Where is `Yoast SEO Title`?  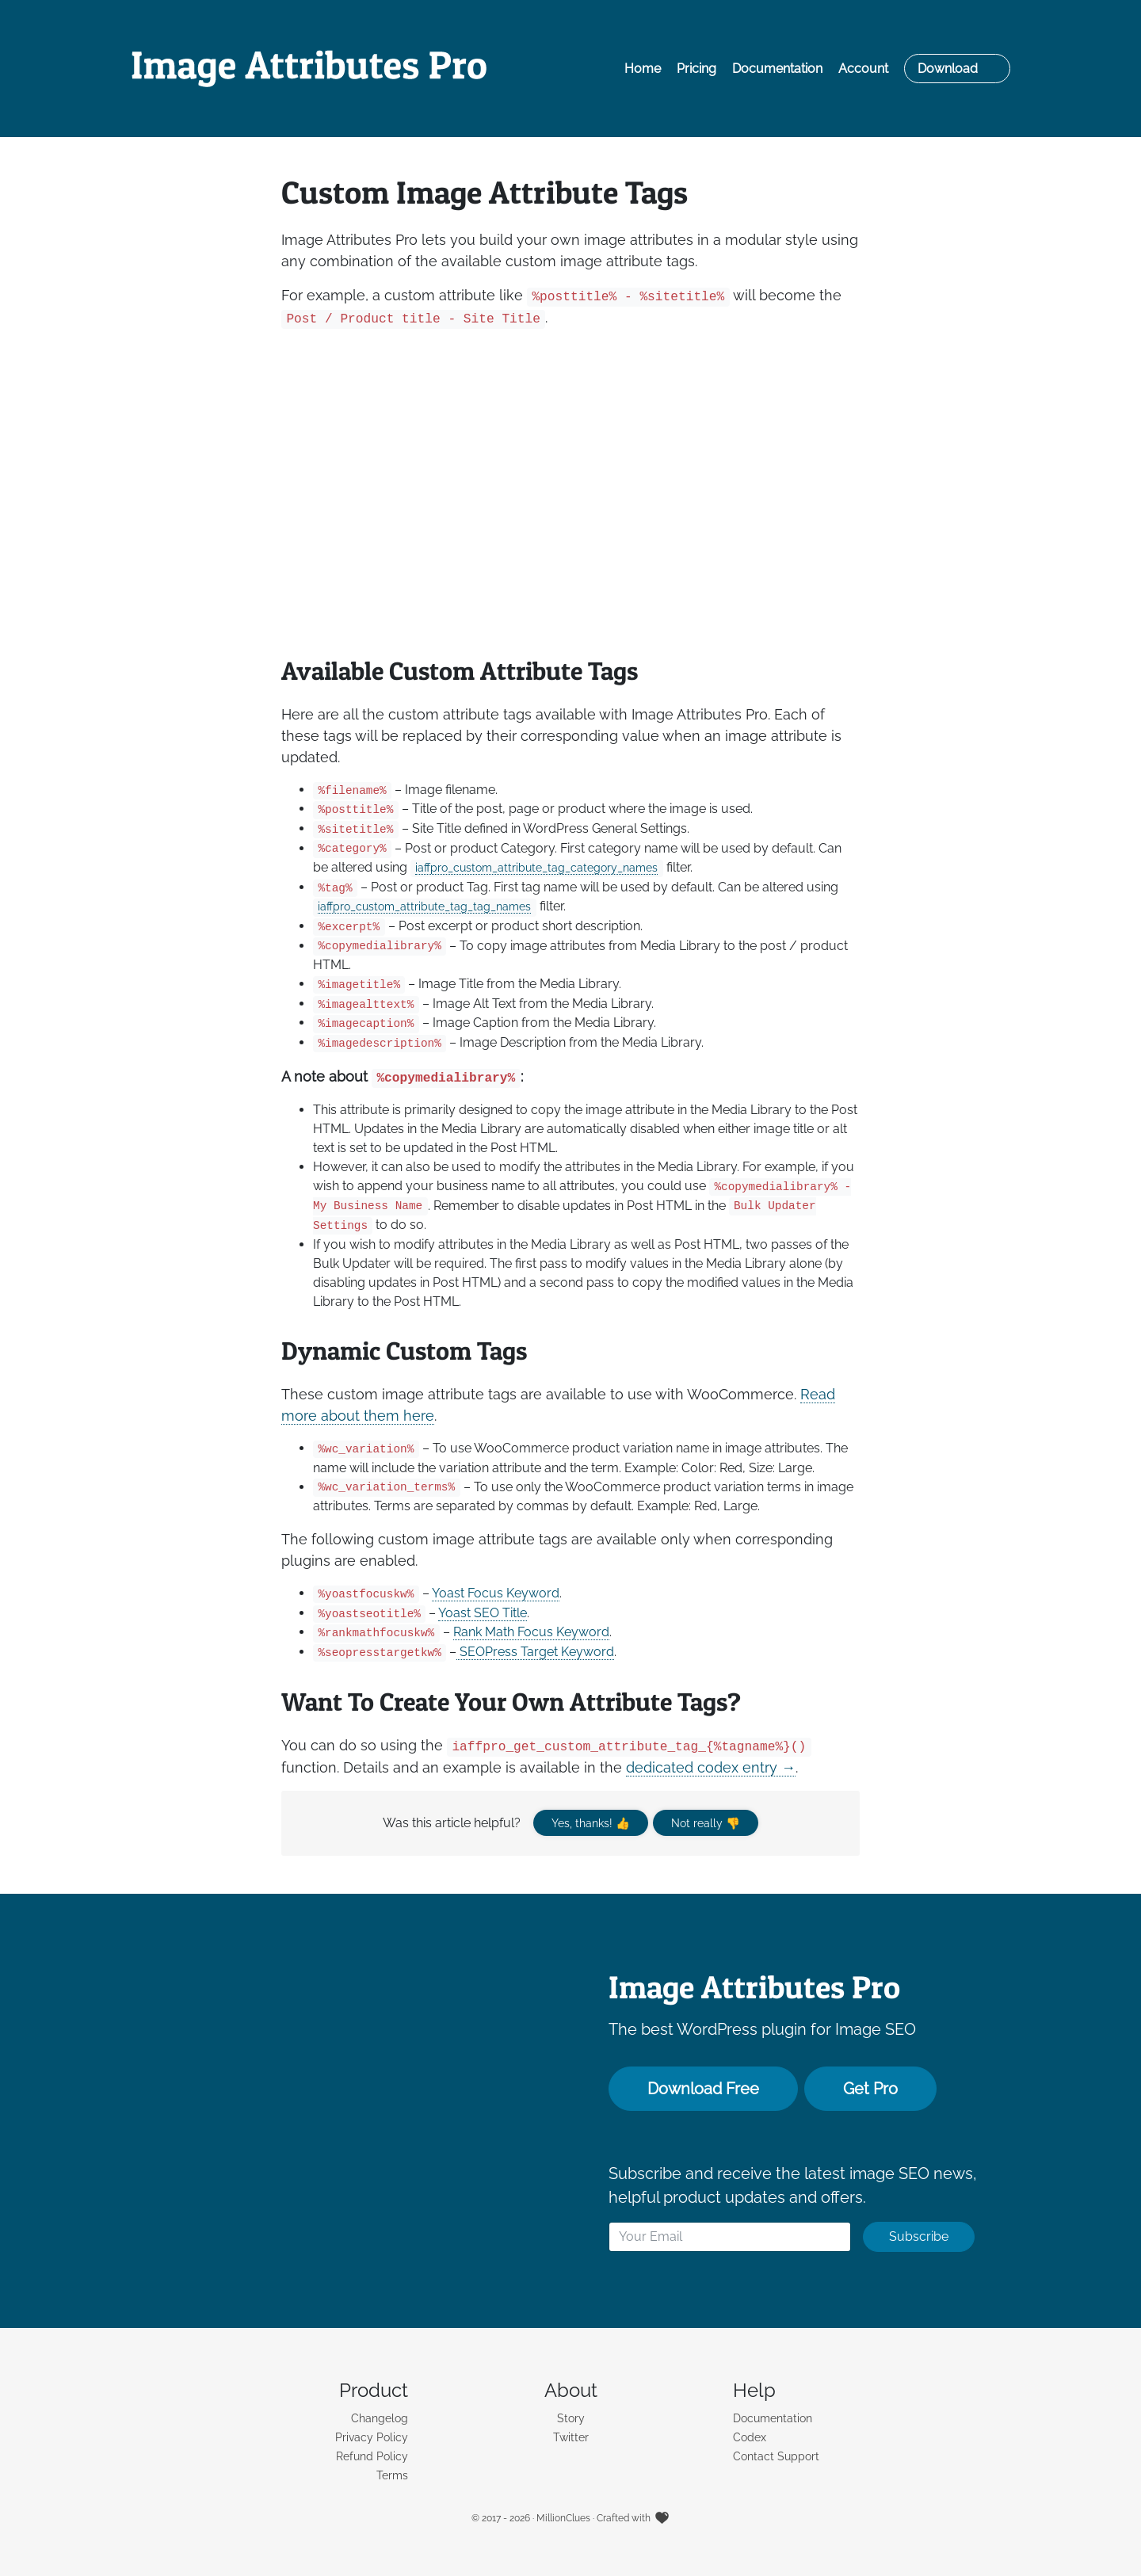
Yoast SEO Title is located at coordinates (482, 1612).